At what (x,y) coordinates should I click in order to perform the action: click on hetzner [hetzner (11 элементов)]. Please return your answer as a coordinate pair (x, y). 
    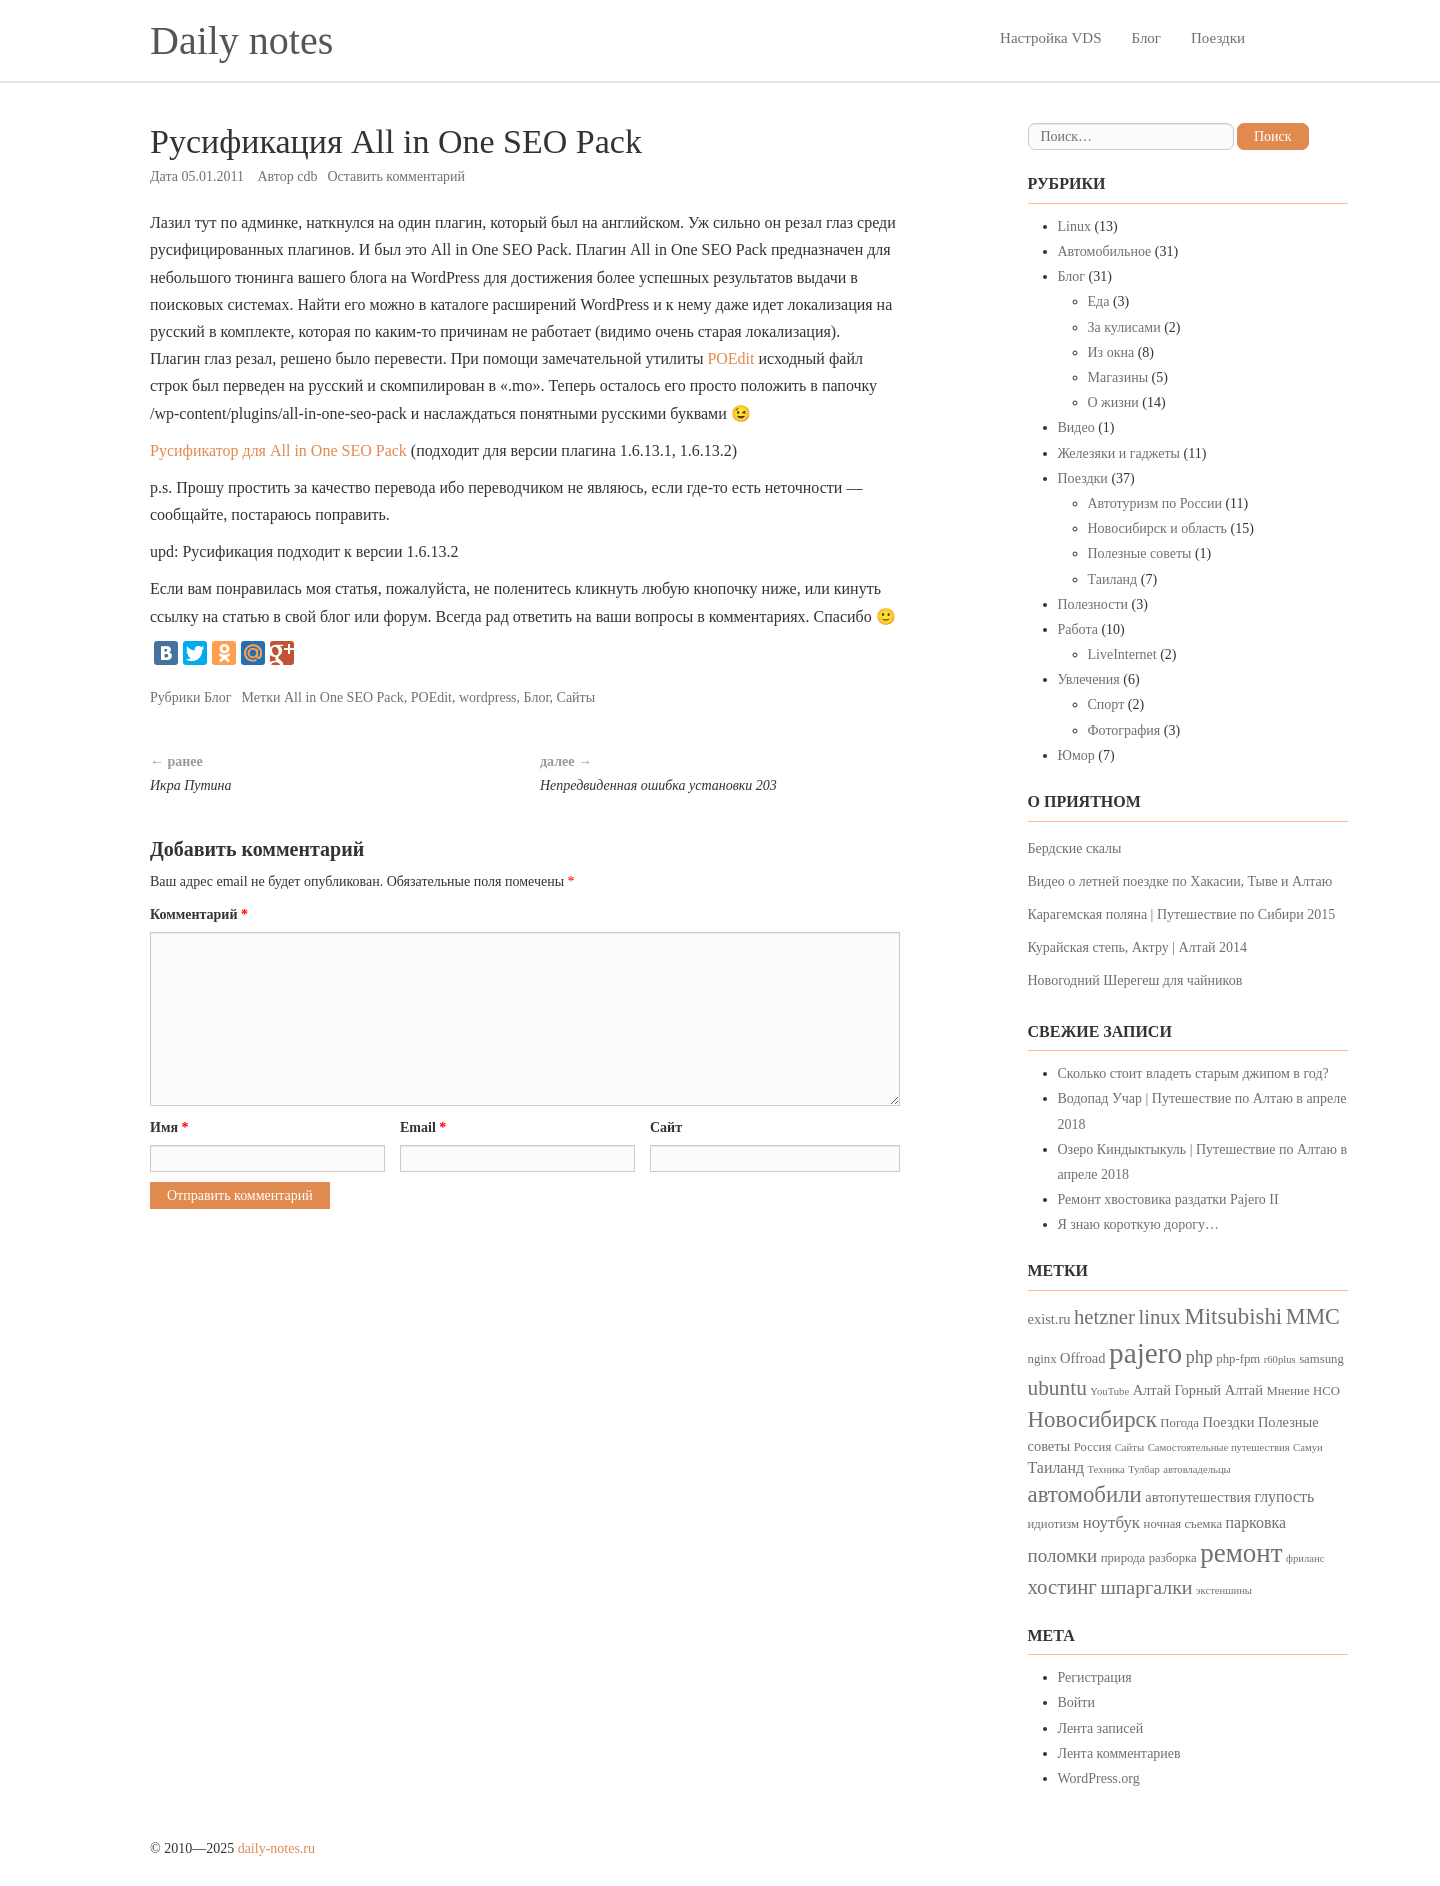
    Looking at the image, I should click on (1104, 1317).